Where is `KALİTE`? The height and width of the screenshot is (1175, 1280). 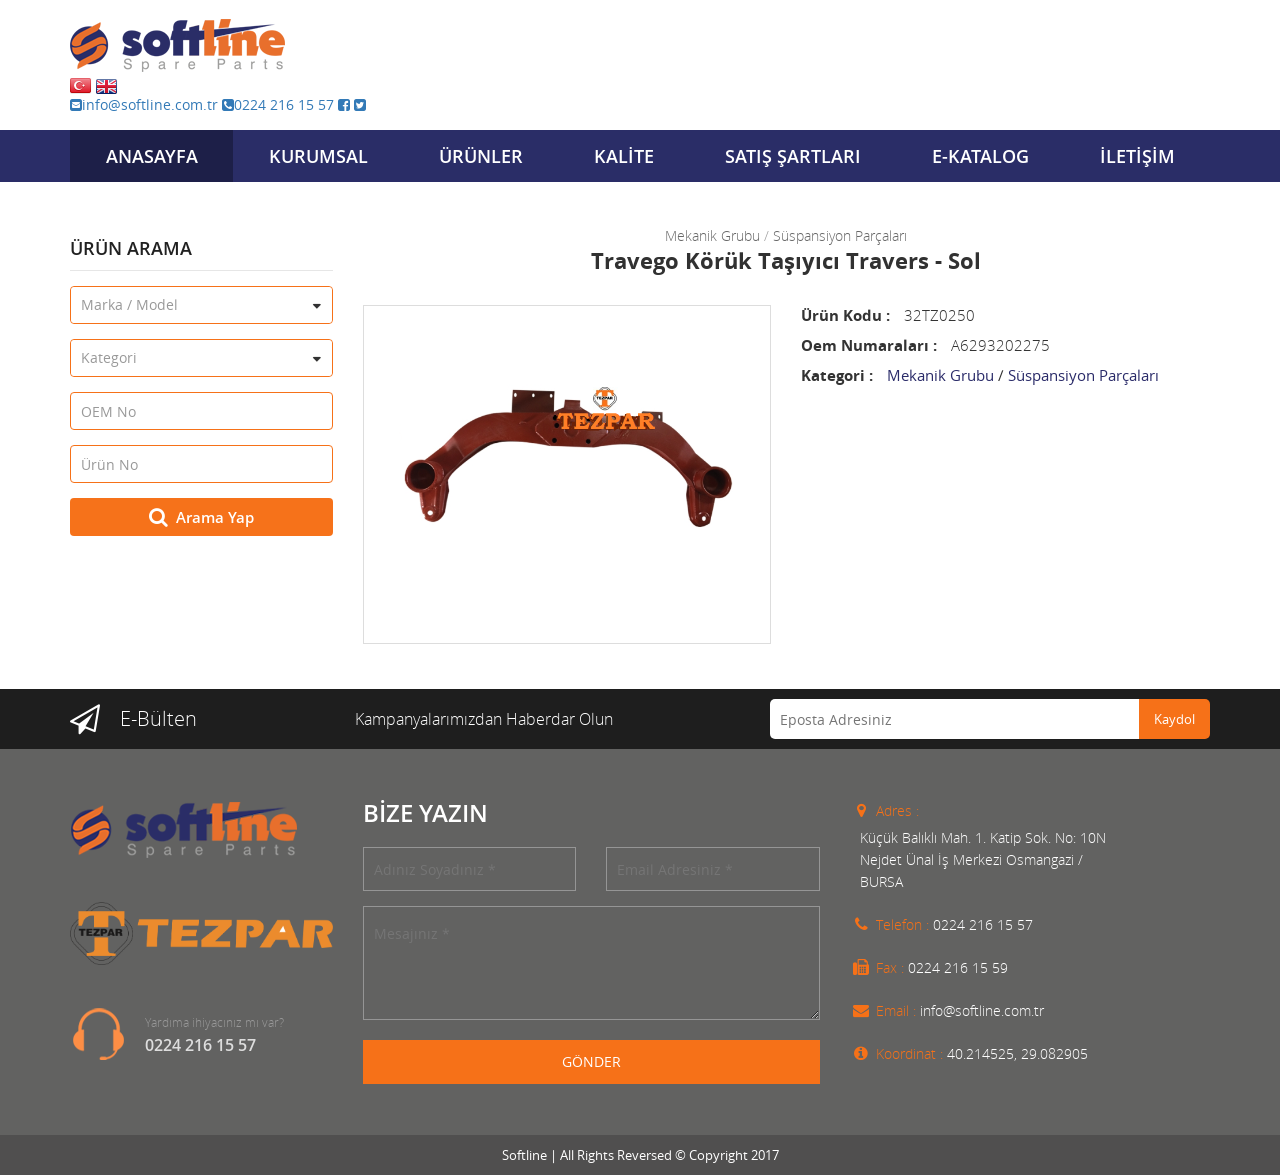 KALİTE is located at coordinates (624, 156).